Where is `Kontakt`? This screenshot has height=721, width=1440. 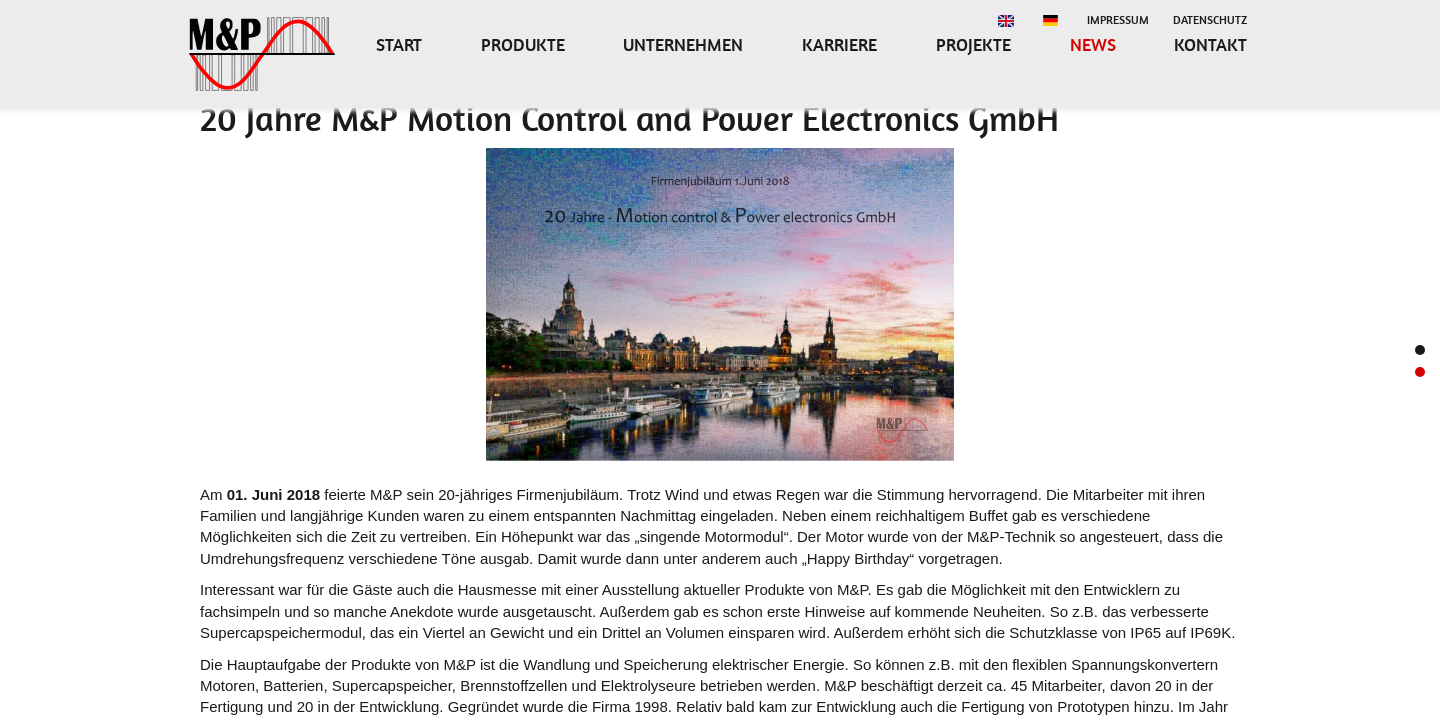 Kontakt is located at coordinates (1210, 44).